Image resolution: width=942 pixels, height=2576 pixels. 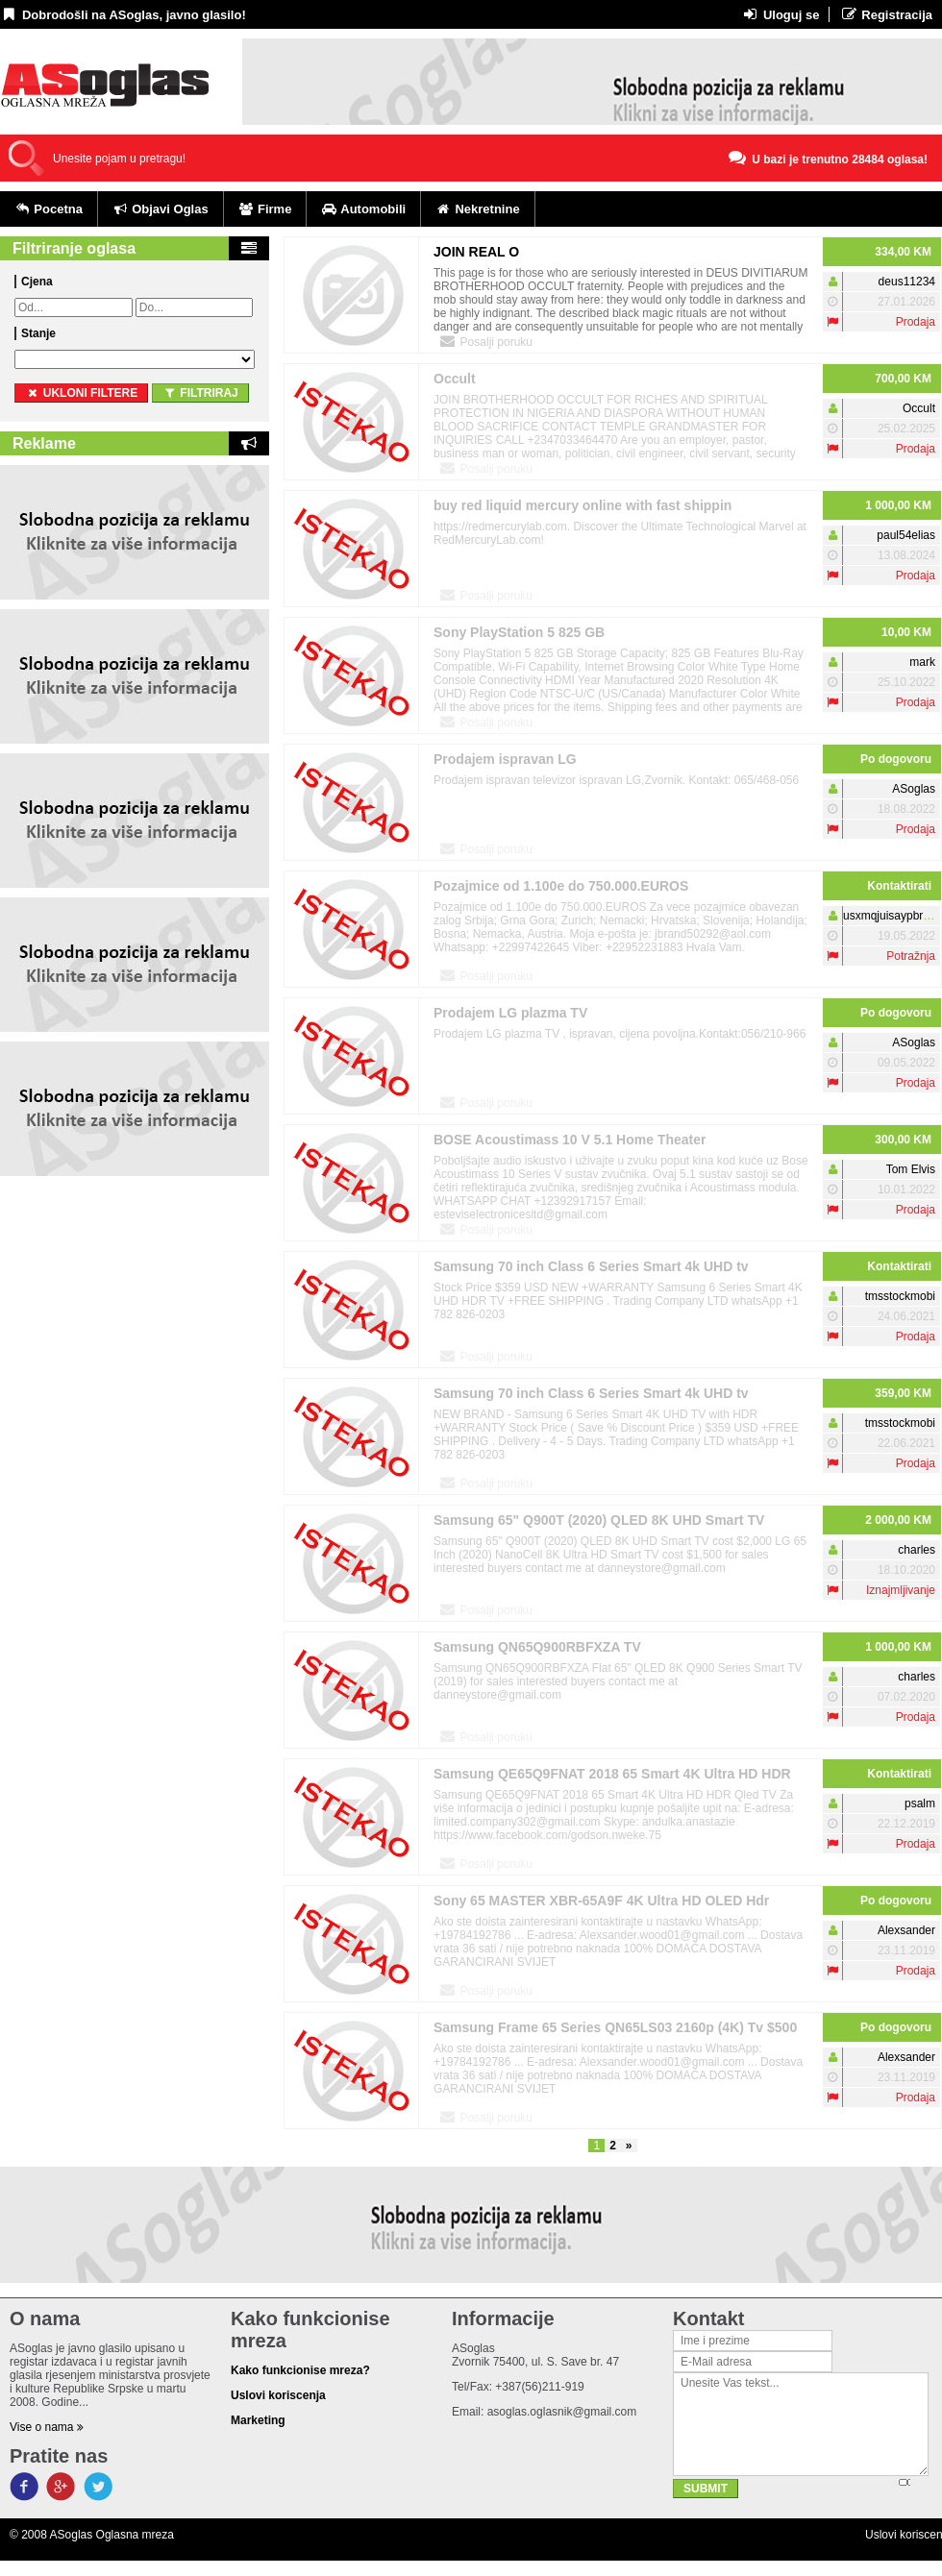 What do you see at coordinates (48, 209) in the screenshot?
I see `Pocetna` at bounding box center [48, 209].